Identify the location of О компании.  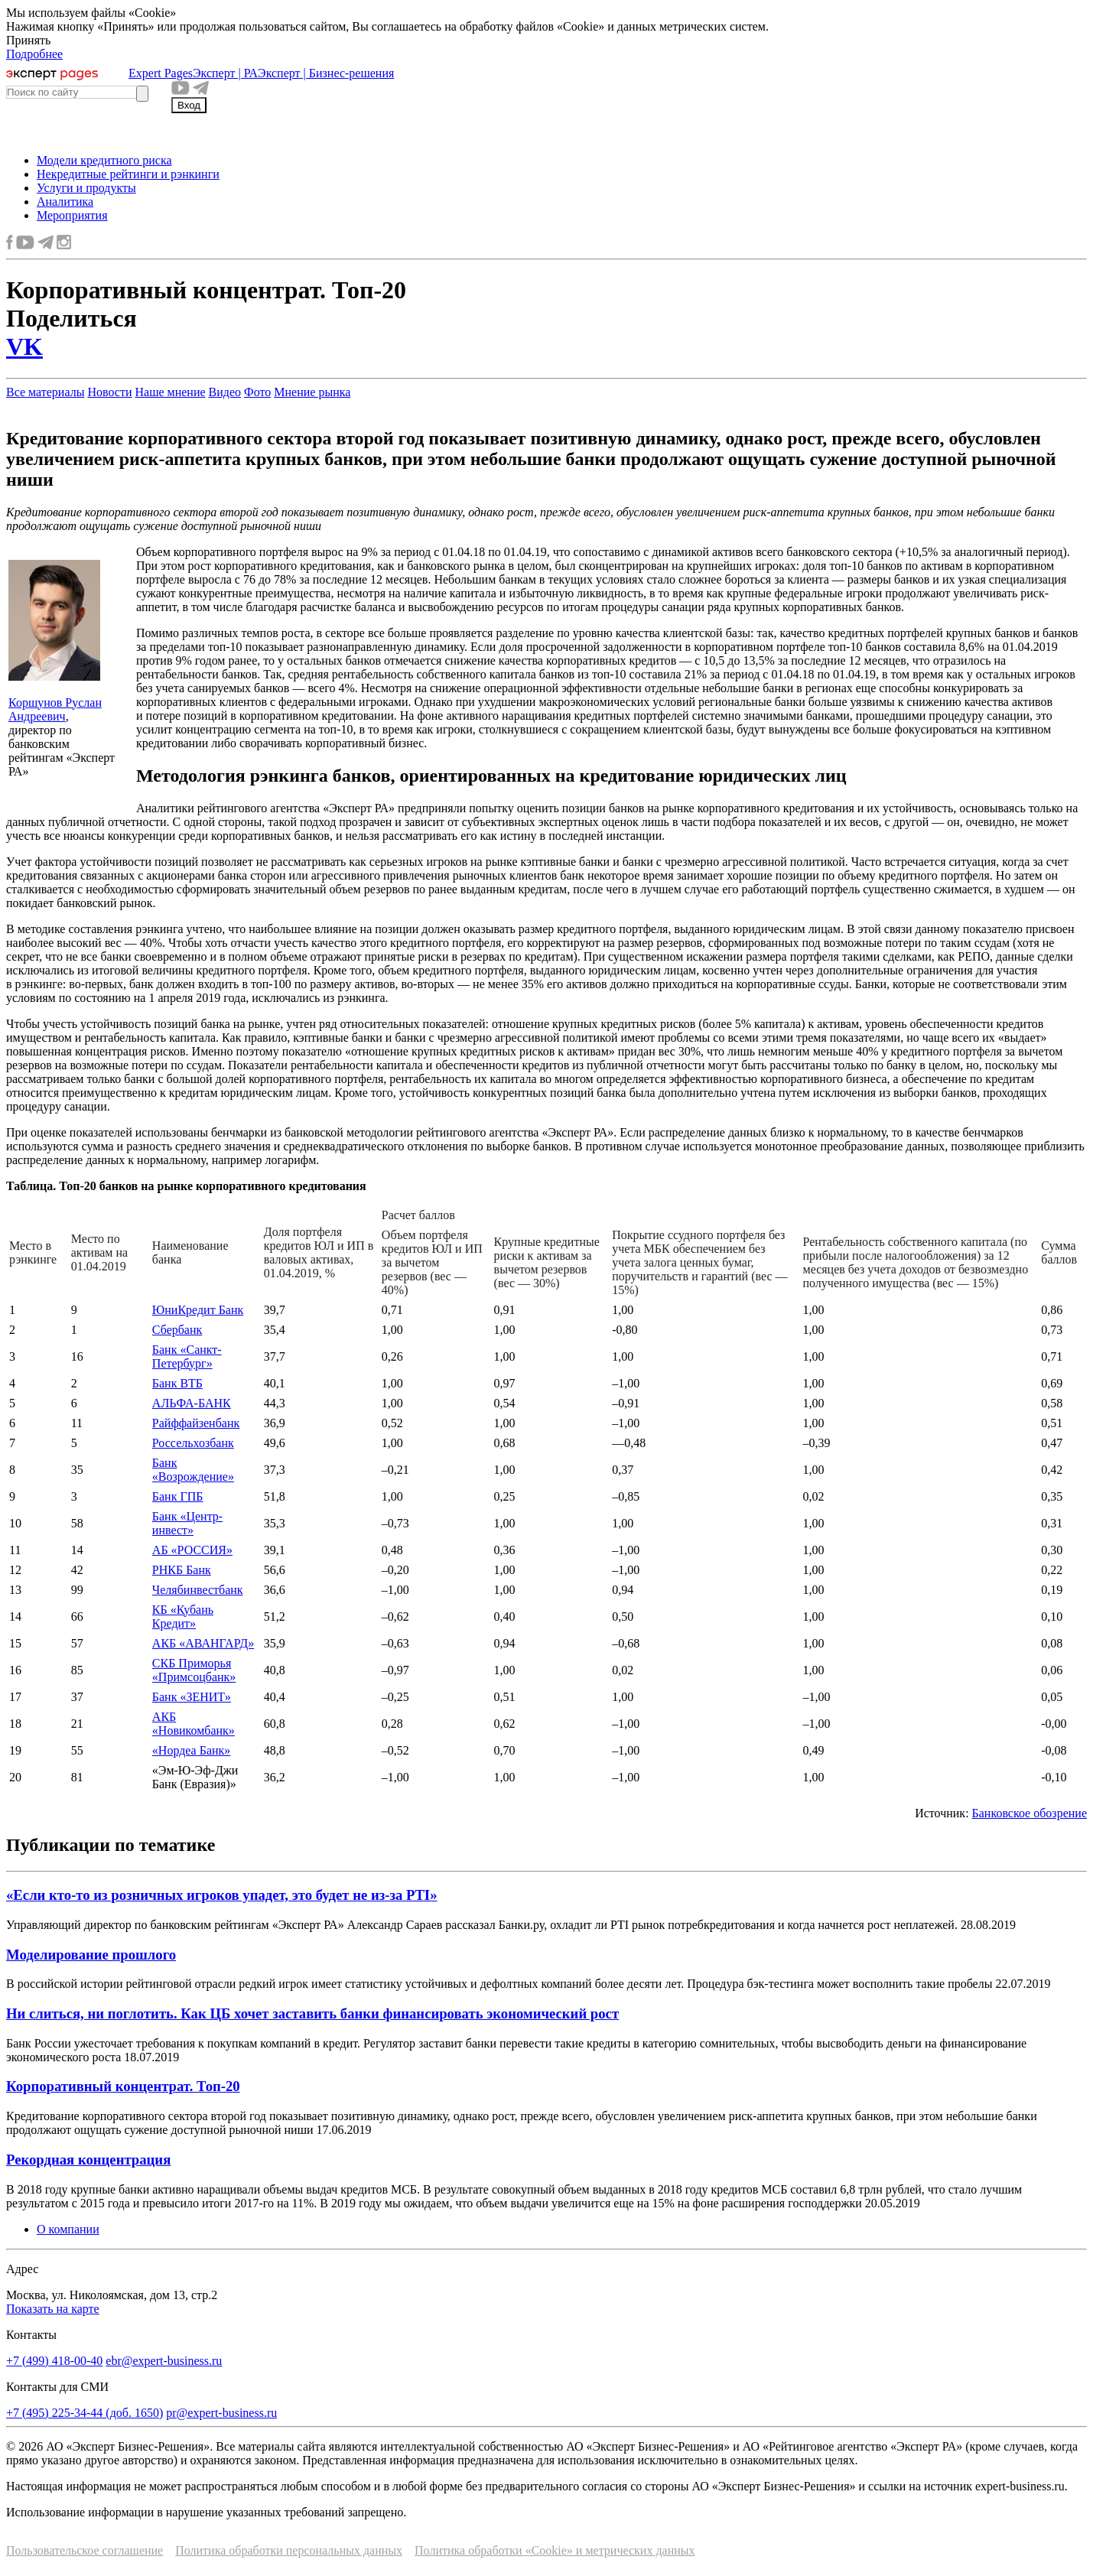
(68, 2229).